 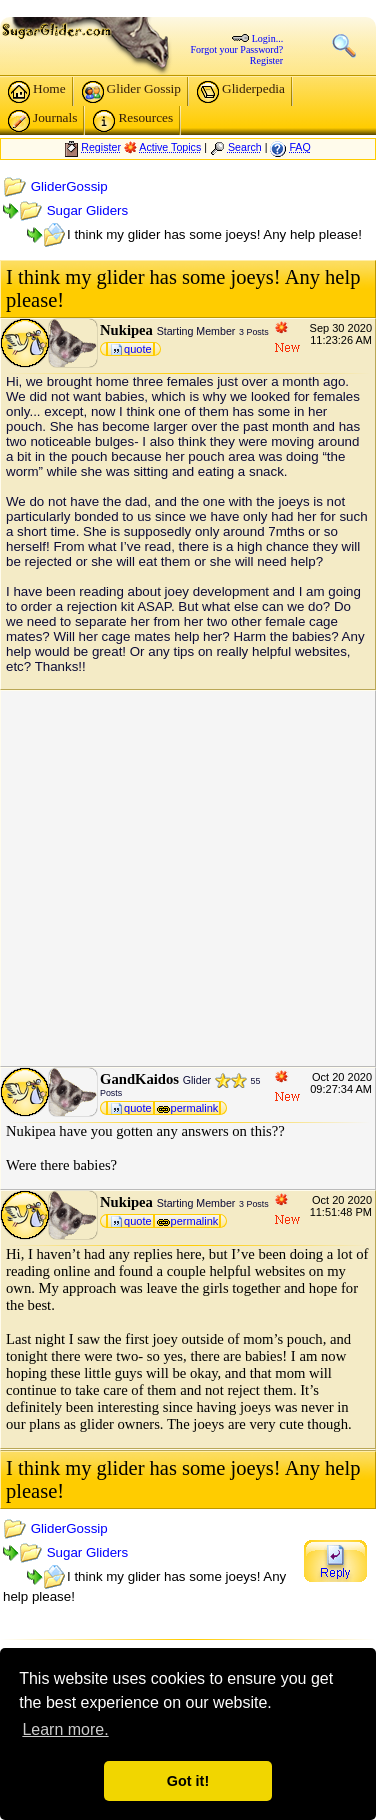 What do you see at coordinates (241, 92) in the screenshot?
I see `Gliderpedia` at bounding box center [241, 92].